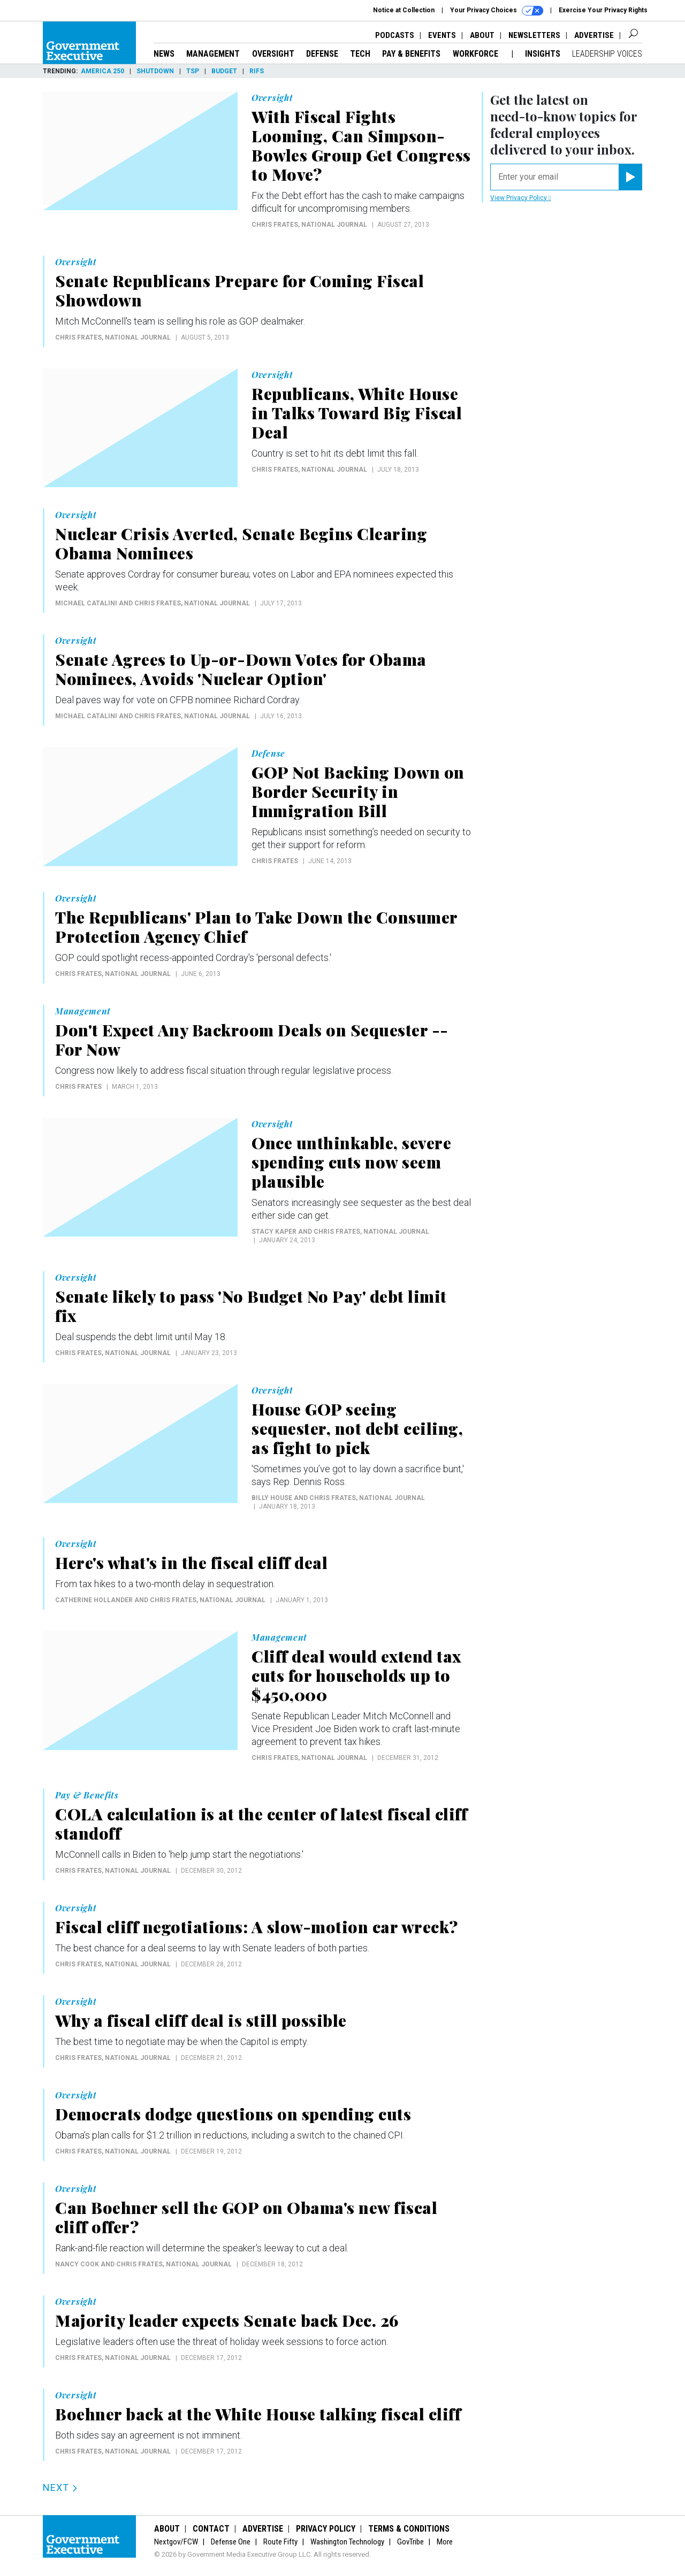 The width and height of the screenshot is (685, 2576). Describe the element at coordinates (409, 2529) in the screenshot. I see `Terms & Conditions` at that location.